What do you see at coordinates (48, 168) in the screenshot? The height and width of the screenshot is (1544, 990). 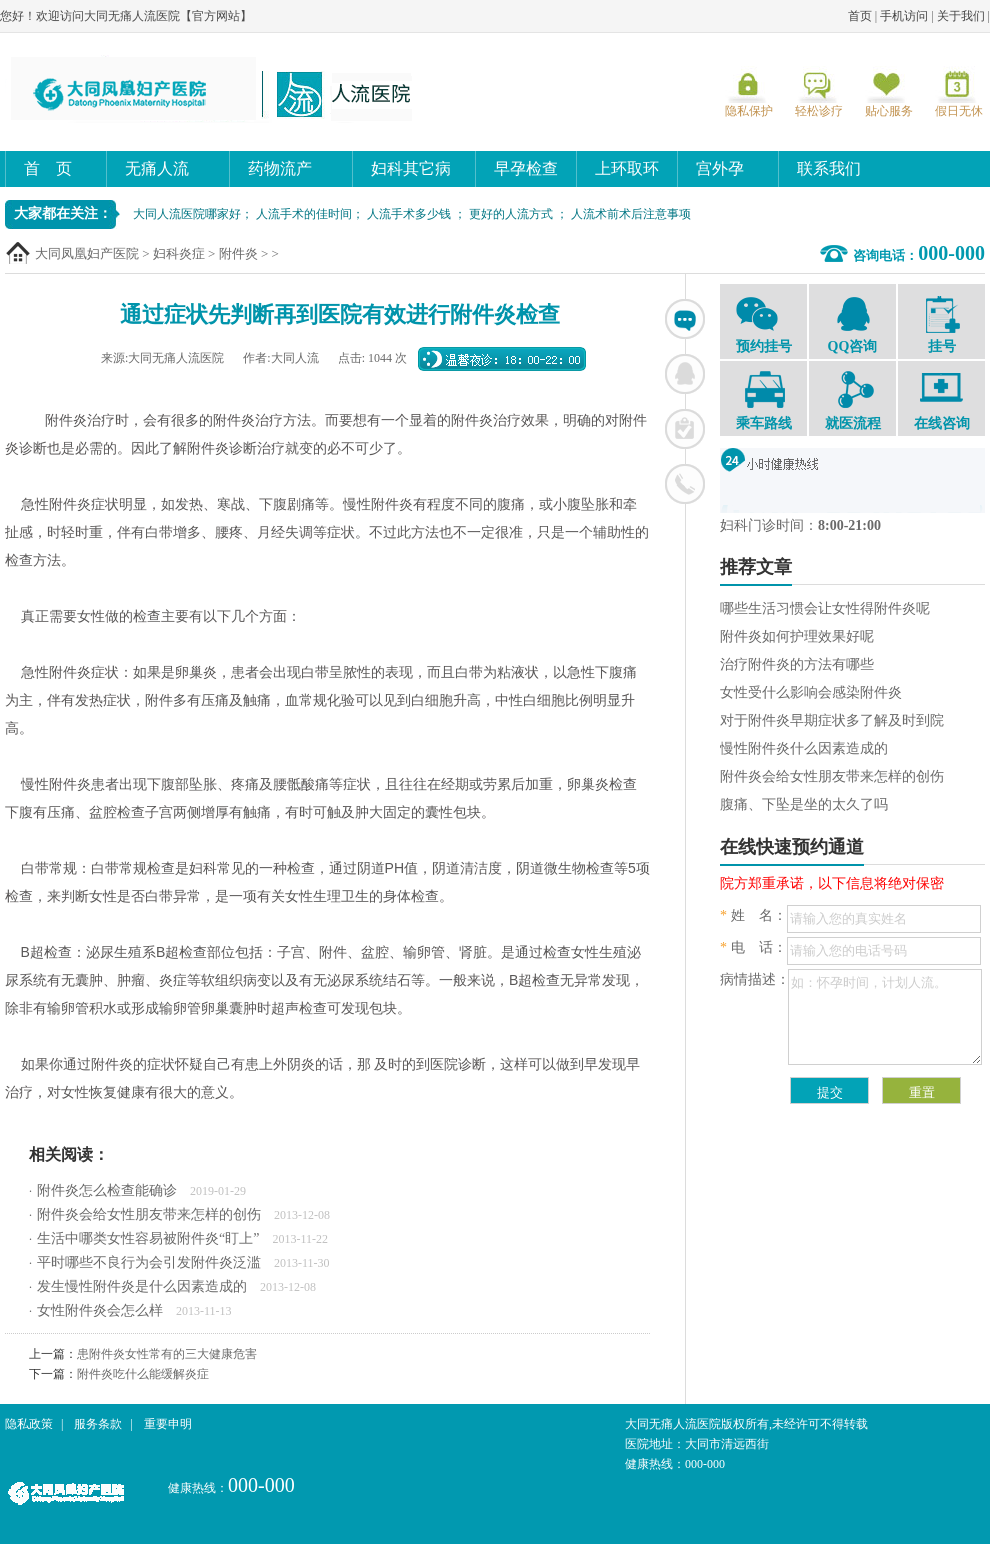 I see `首 页` at bounding box center [48, 168].